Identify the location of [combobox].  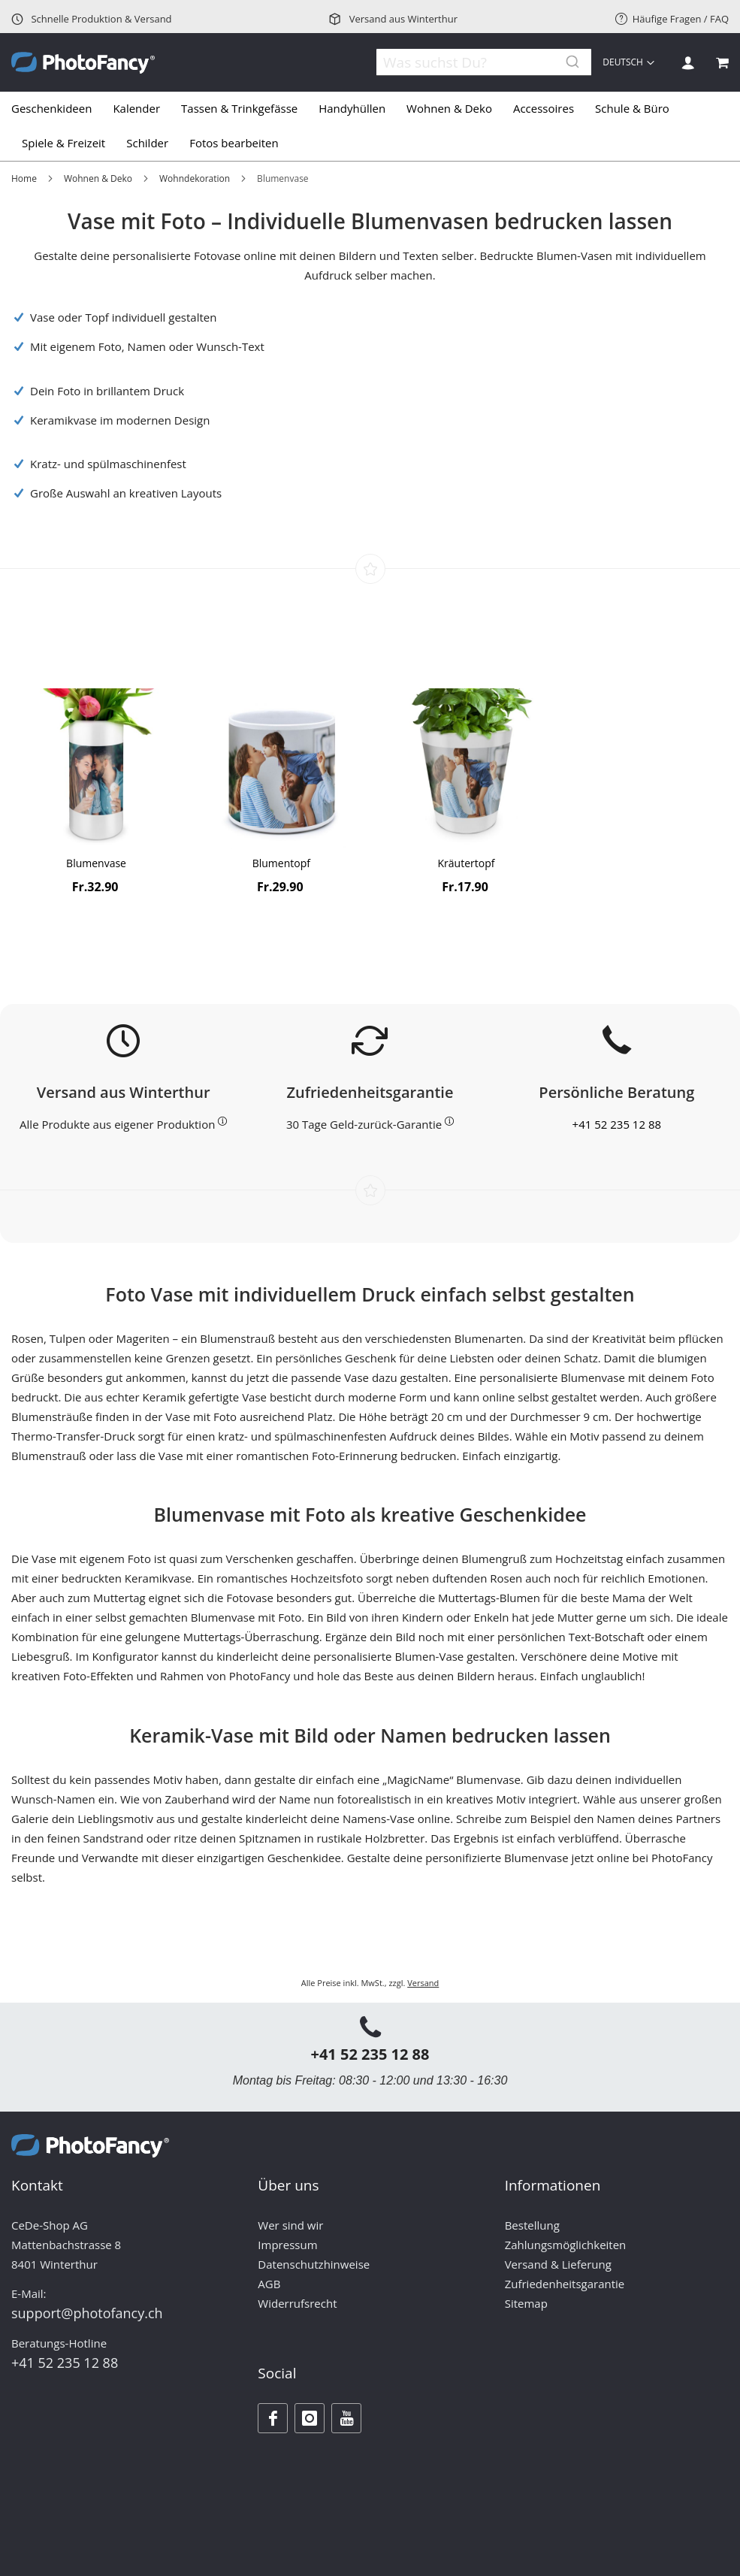
(474, 62).